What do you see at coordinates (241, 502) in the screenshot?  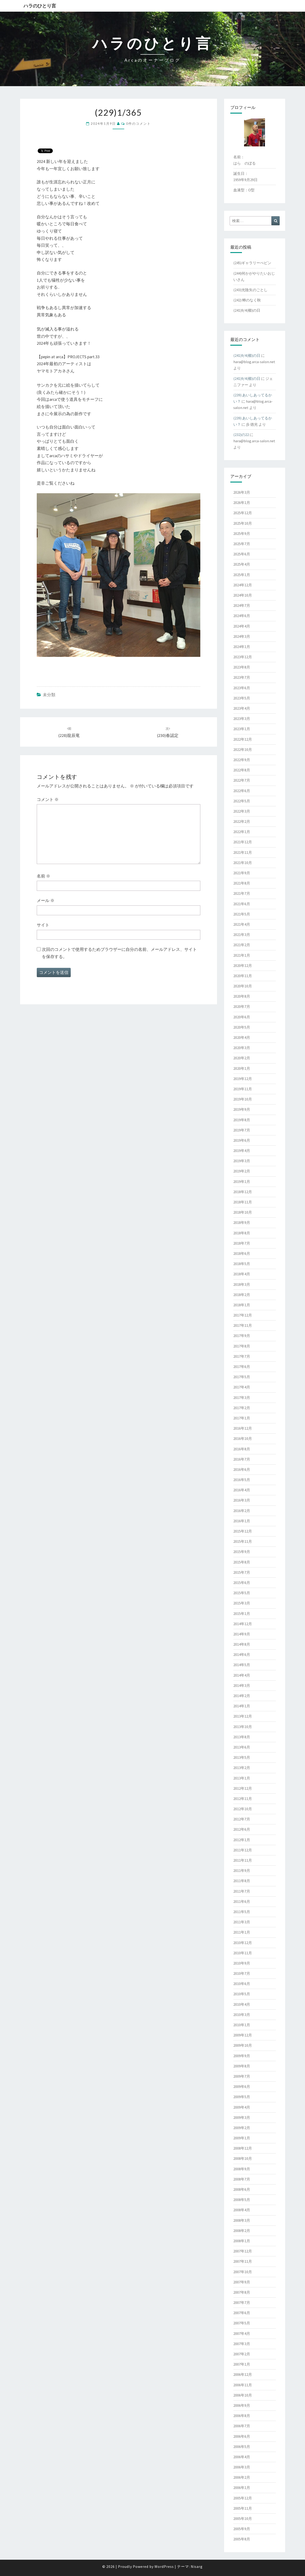 I see `2026年1月` at bounding box center [241, 502].